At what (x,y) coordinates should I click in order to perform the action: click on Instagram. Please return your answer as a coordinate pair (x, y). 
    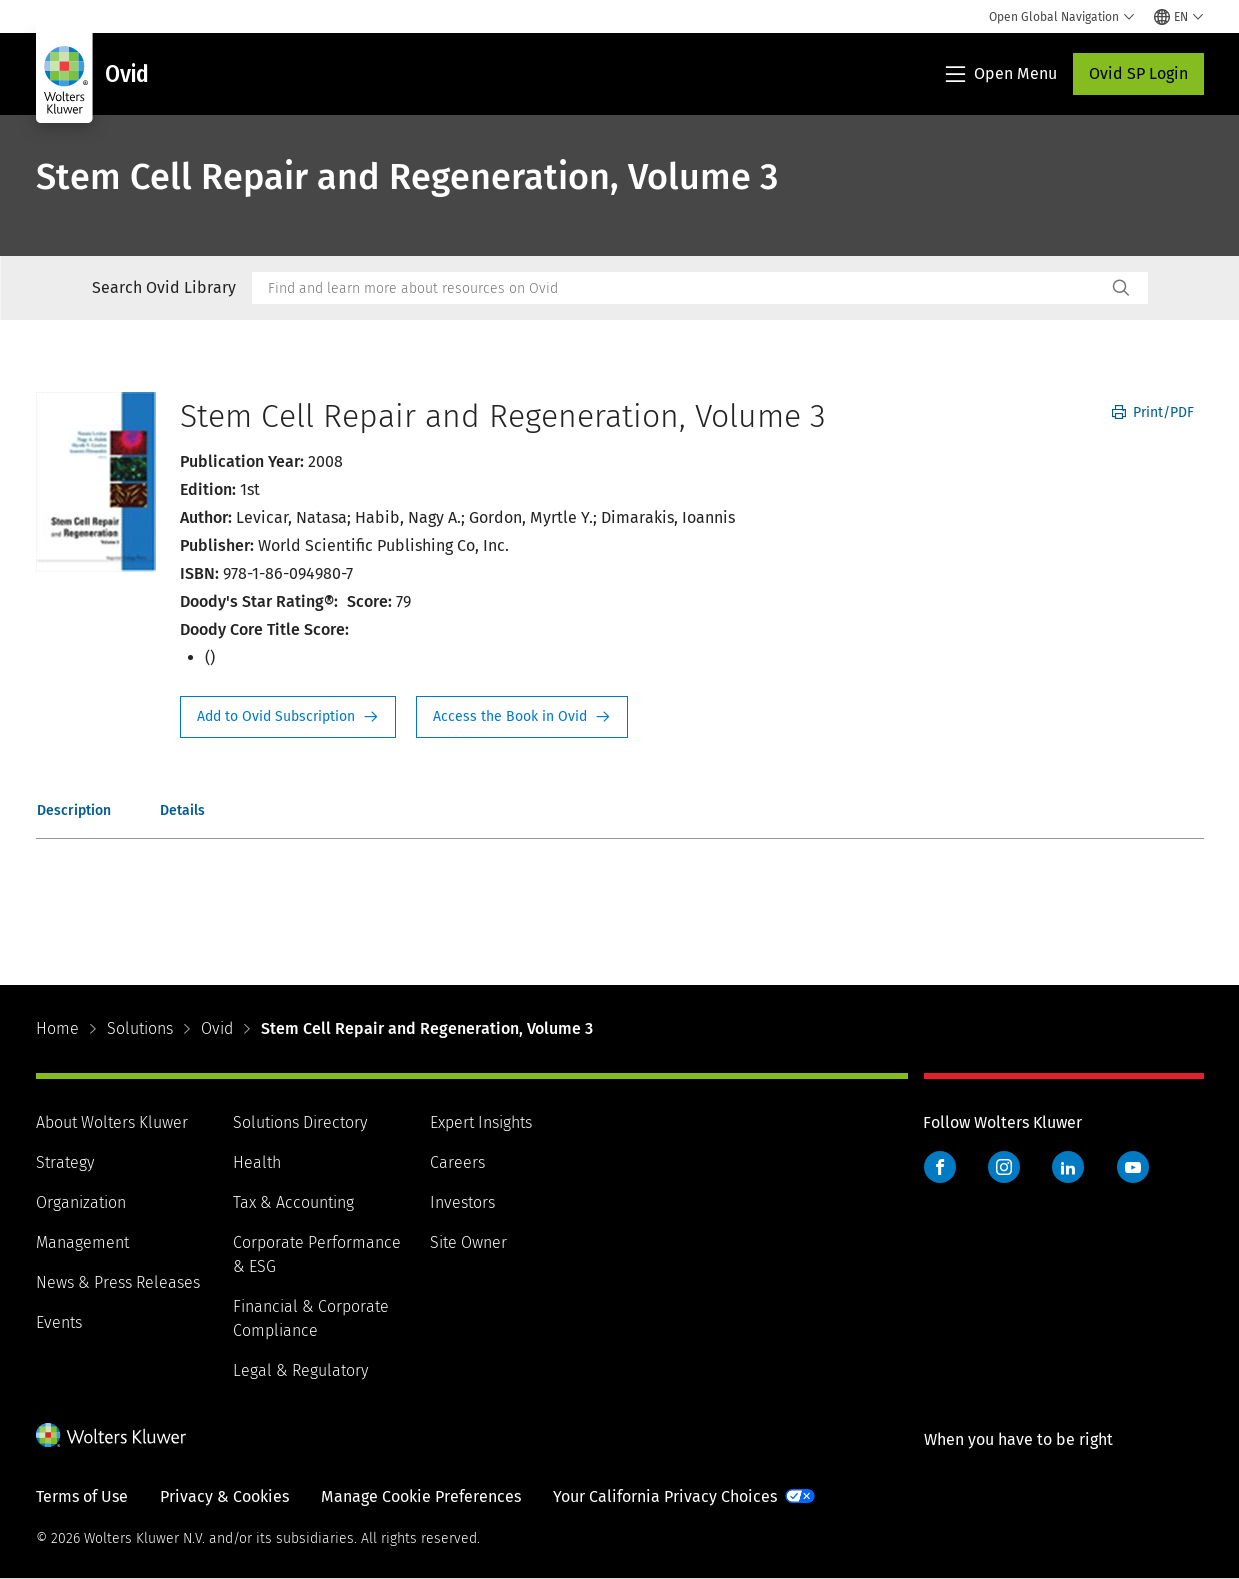
    Looking at the image, I should click on (1004, 1167).